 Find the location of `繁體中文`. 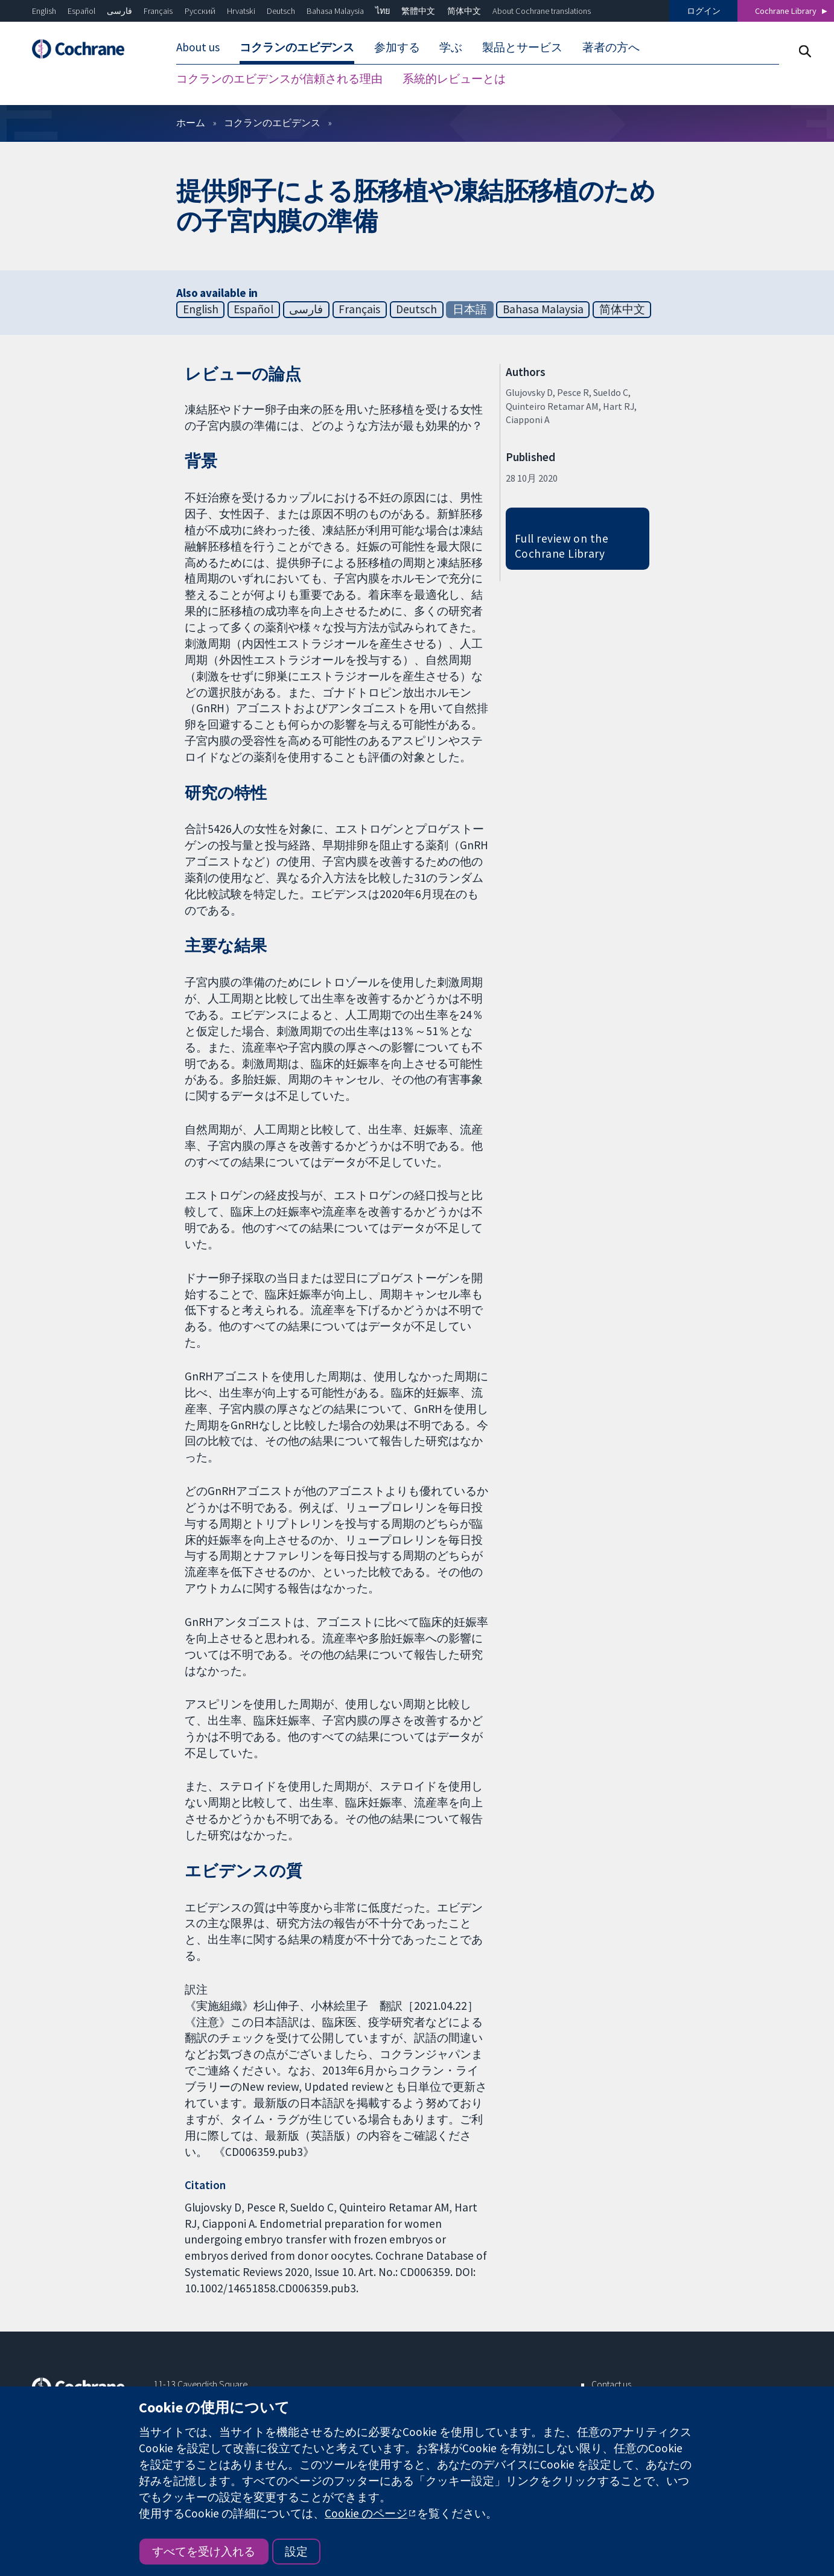

繁體中文 is located at coordinates (418, 10).